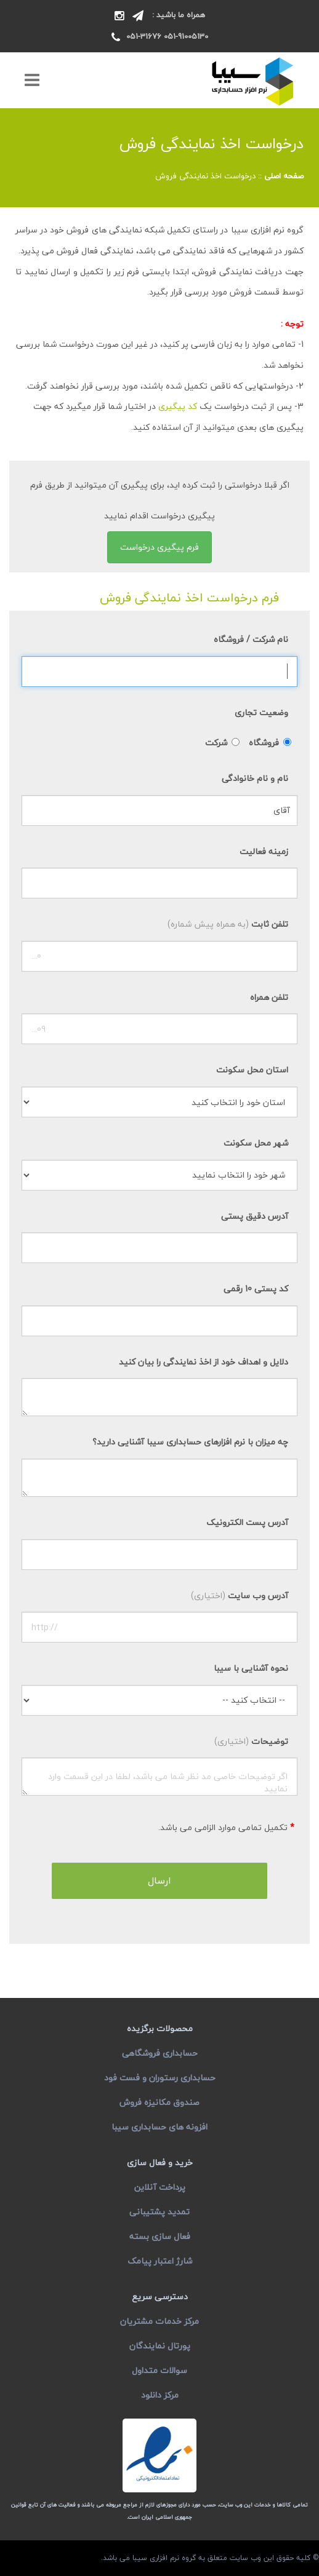 This screenshot has width=319, height=2576. Describe the element at coordinates (159, 2236) in the screenshot. I see `فعال سازی بسته` at that location.